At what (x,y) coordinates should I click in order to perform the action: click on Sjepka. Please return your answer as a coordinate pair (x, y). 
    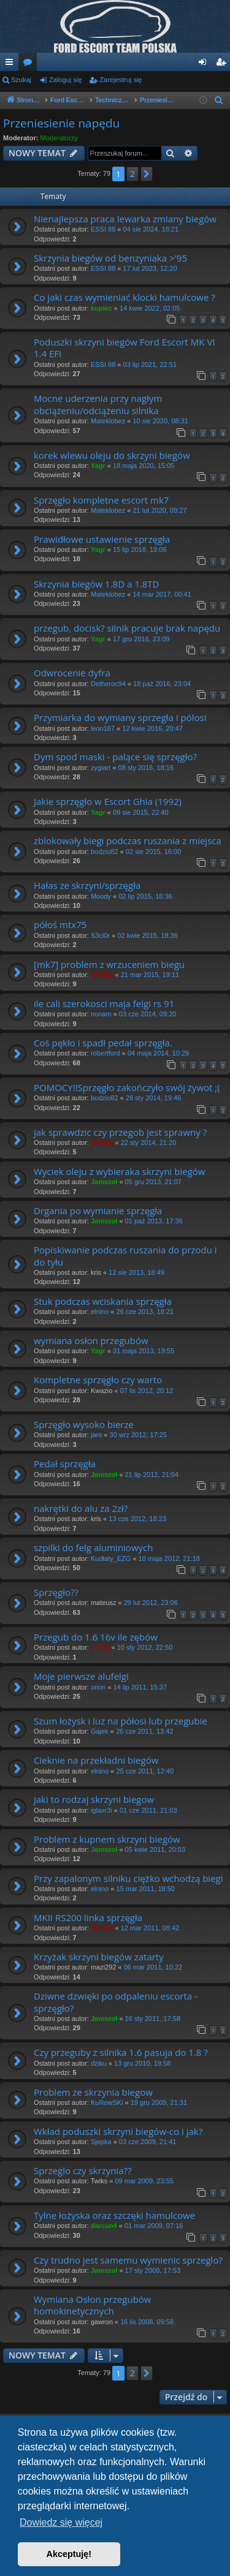
    Looking at the image, I should click on (101, 2141).